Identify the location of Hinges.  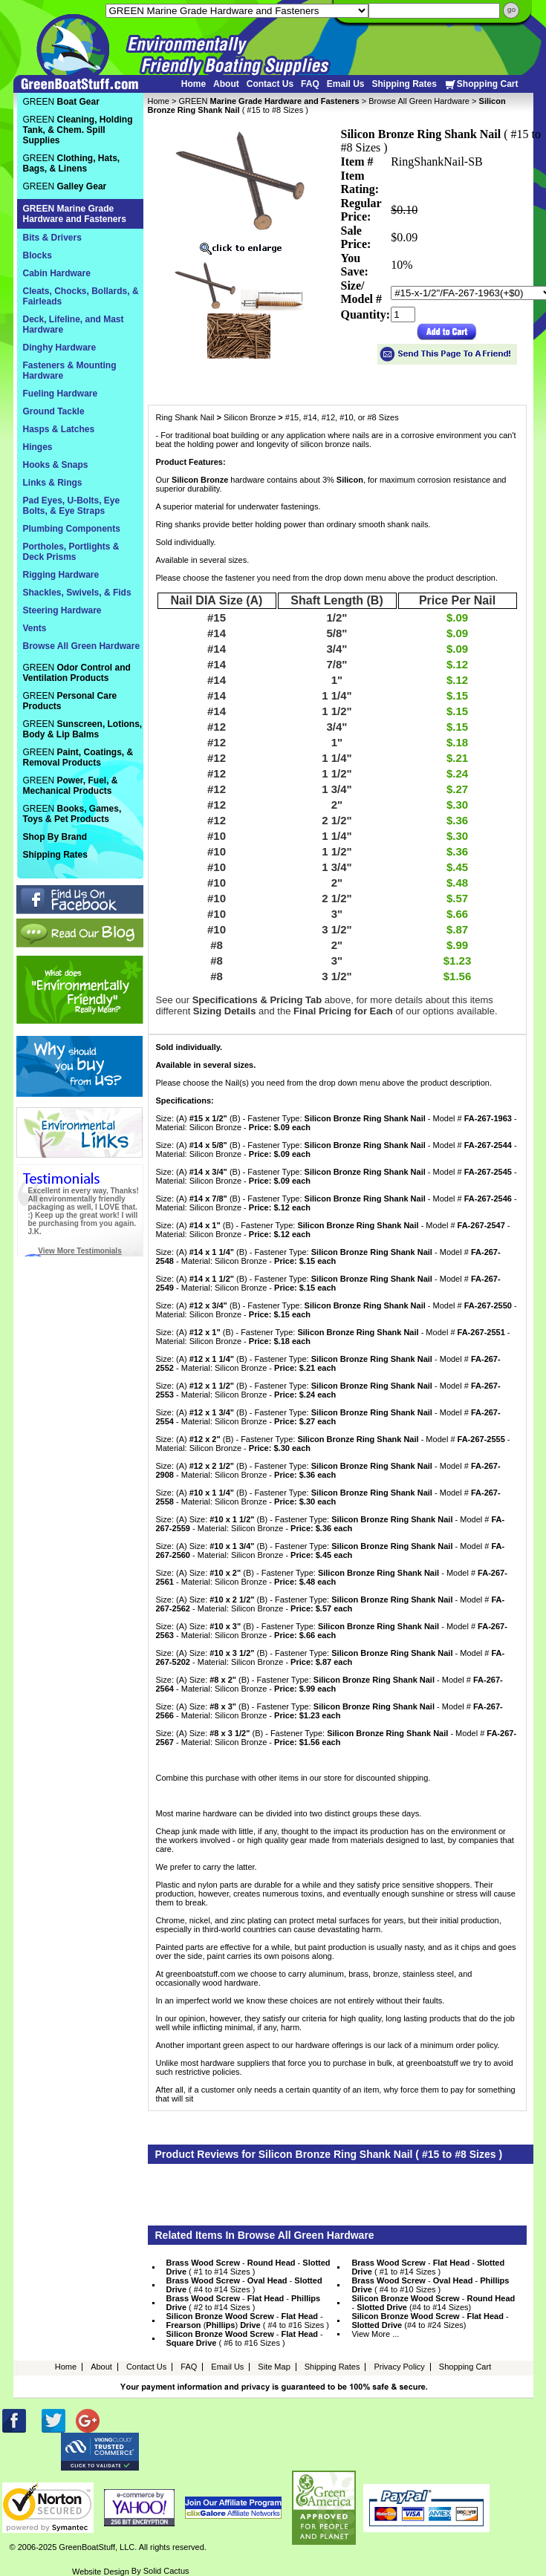
(38, 447).